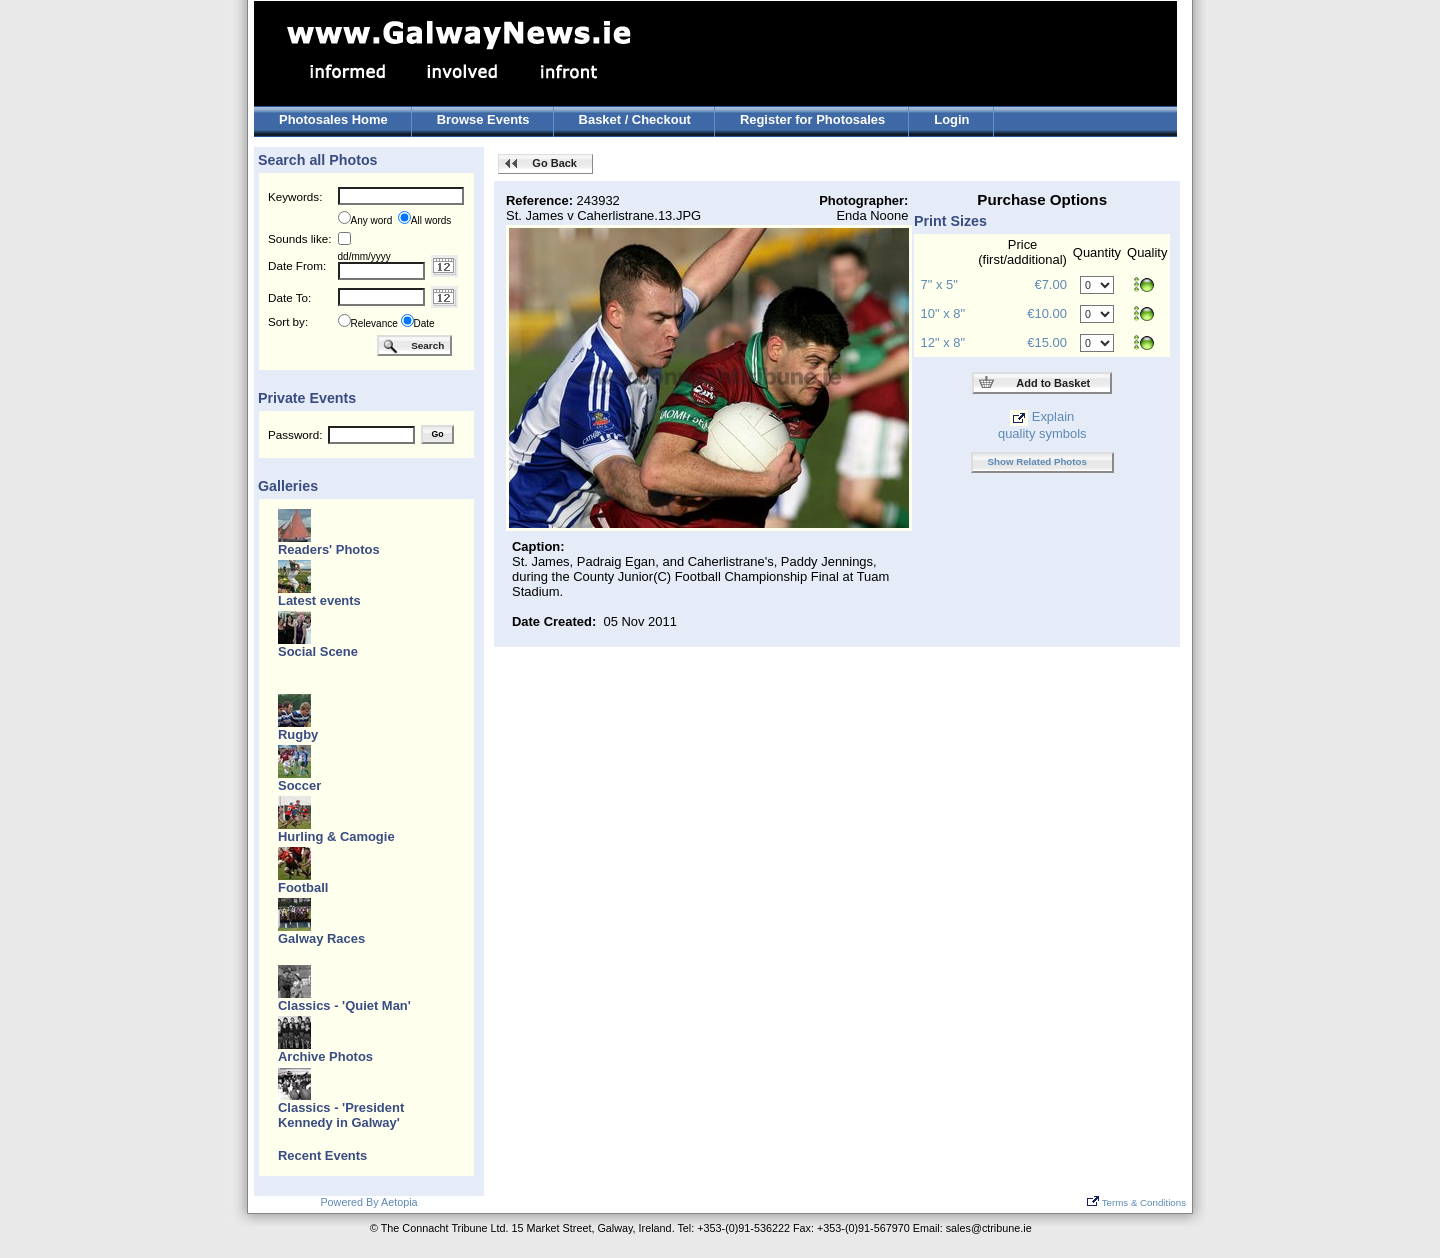 This screenshot has width=1440, height=1258. I want to click on Rugby, so click(298, 734).